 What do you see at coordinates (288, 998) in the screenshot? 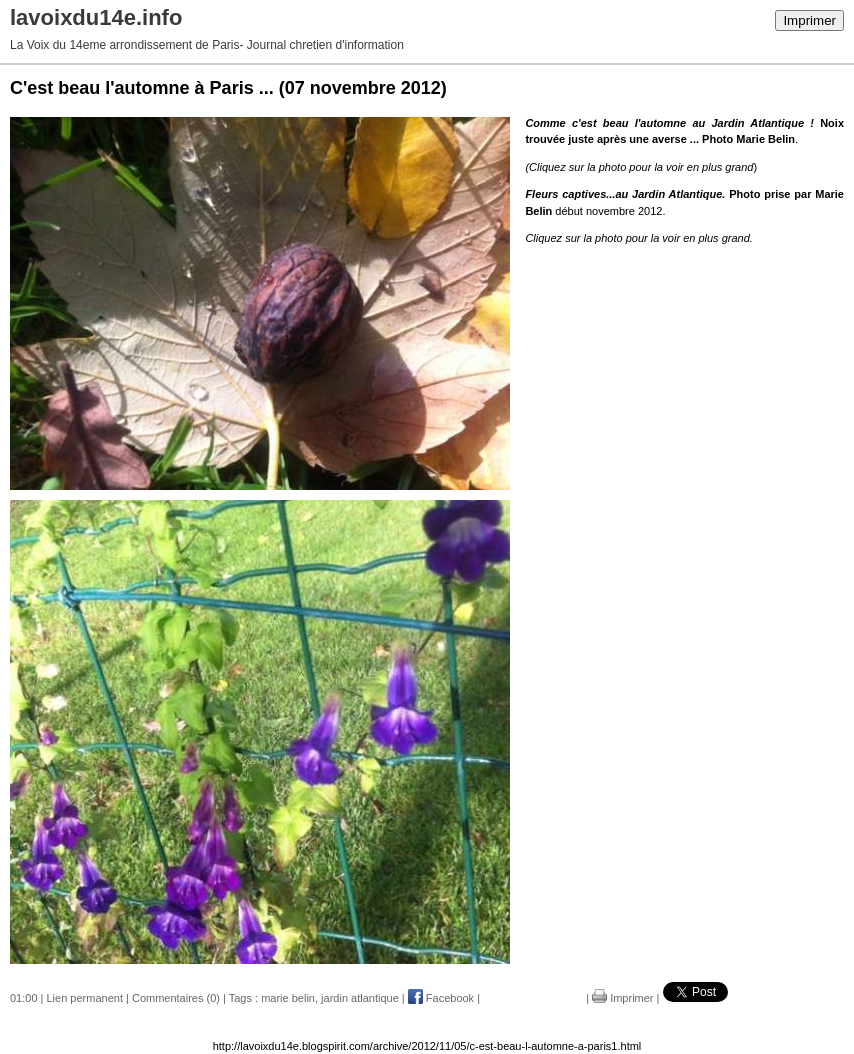
I see `marie belin` at bounding box center [288, 998].